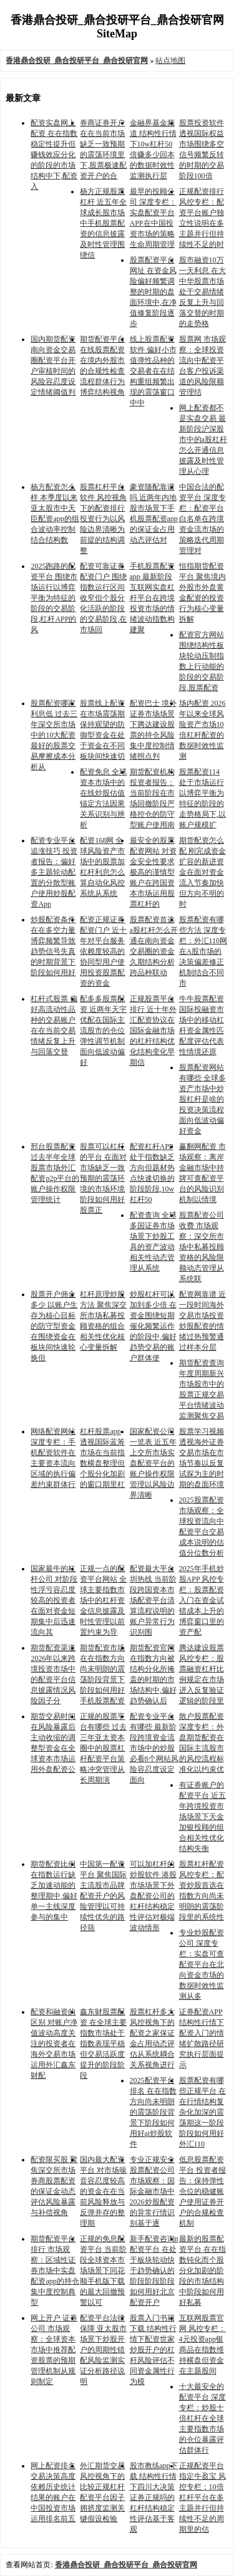  Describe the element at coordinates (153, 1600) in the screenshot. I see `配资最大平台圳热线 当前阶段跨国资本市场配资平台清算流程说明的账户异常行为识别围` at that location.